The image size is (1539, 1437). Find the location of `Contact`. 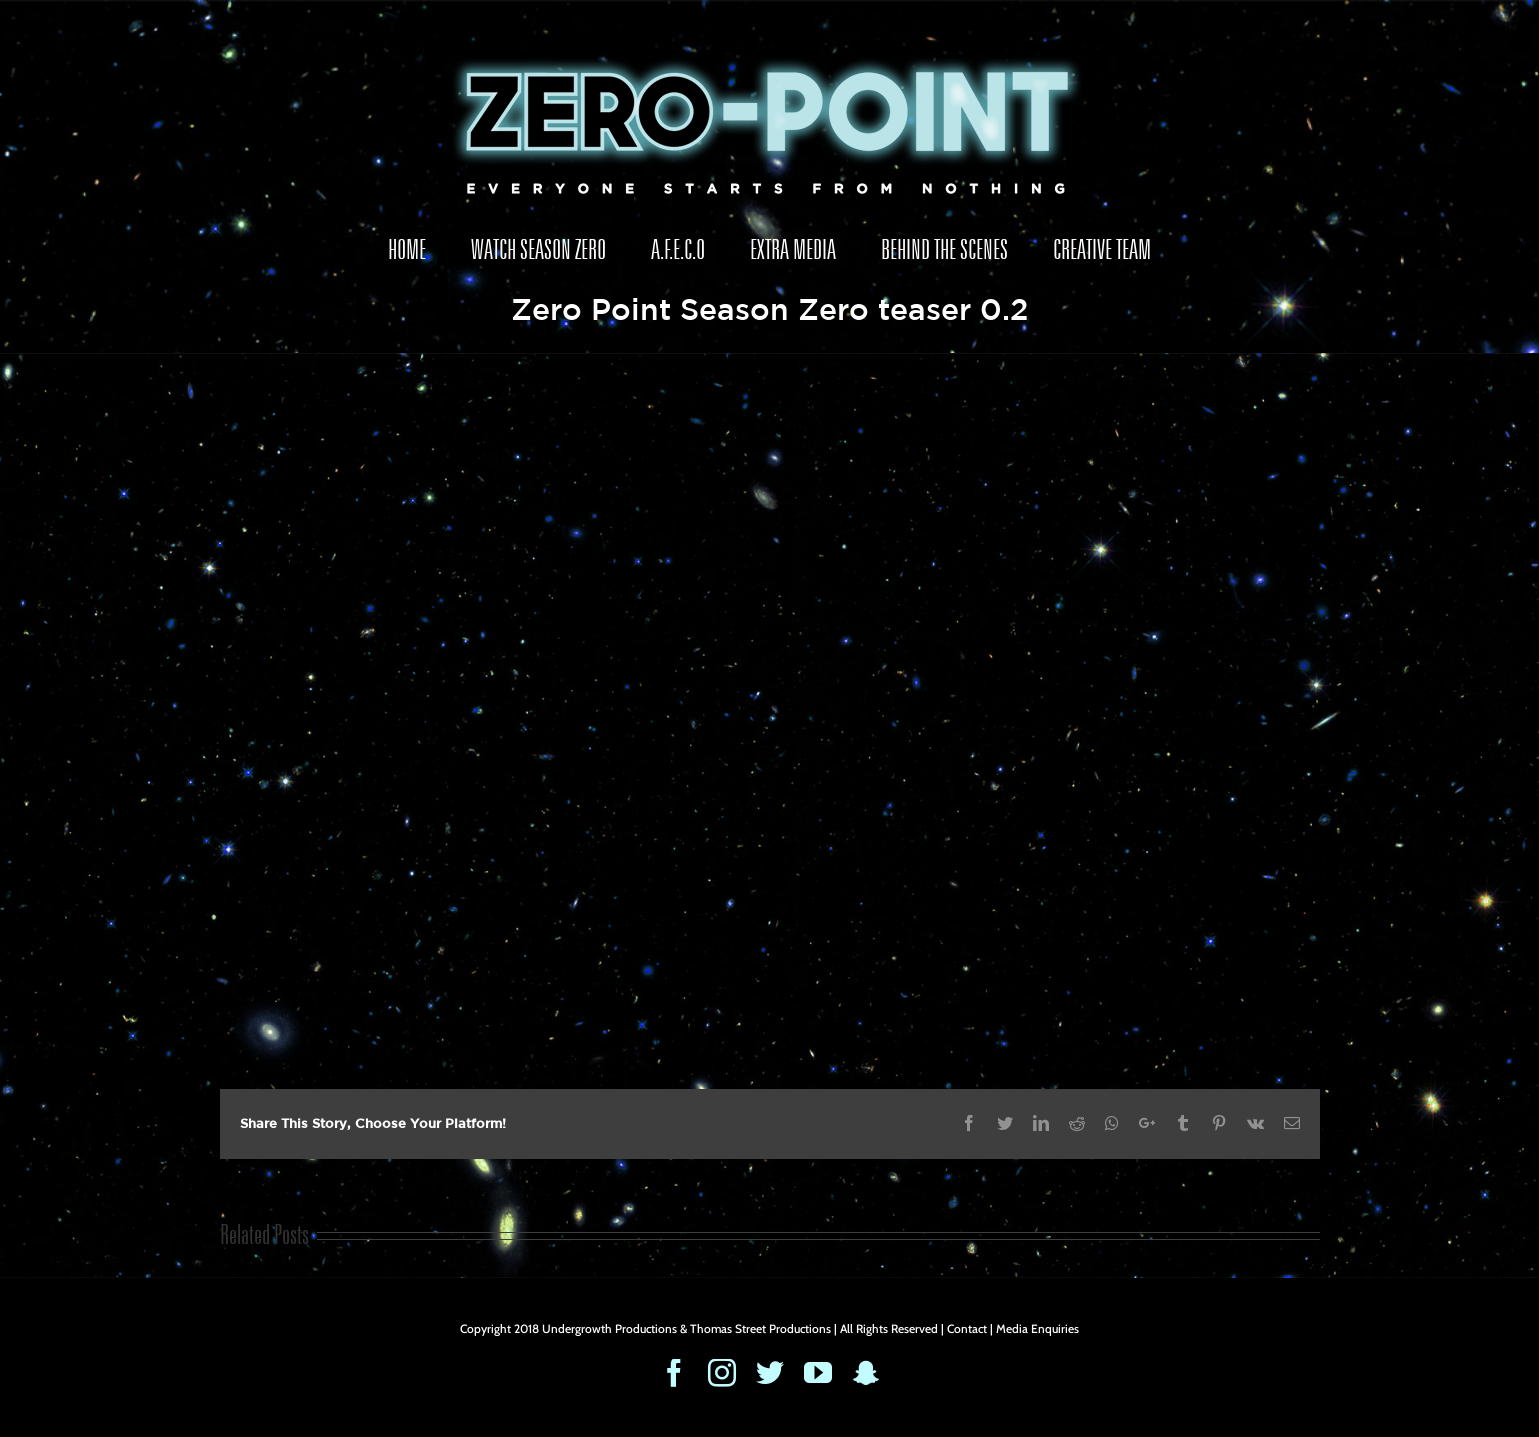

Contact is located at coordinates (967, 1328).